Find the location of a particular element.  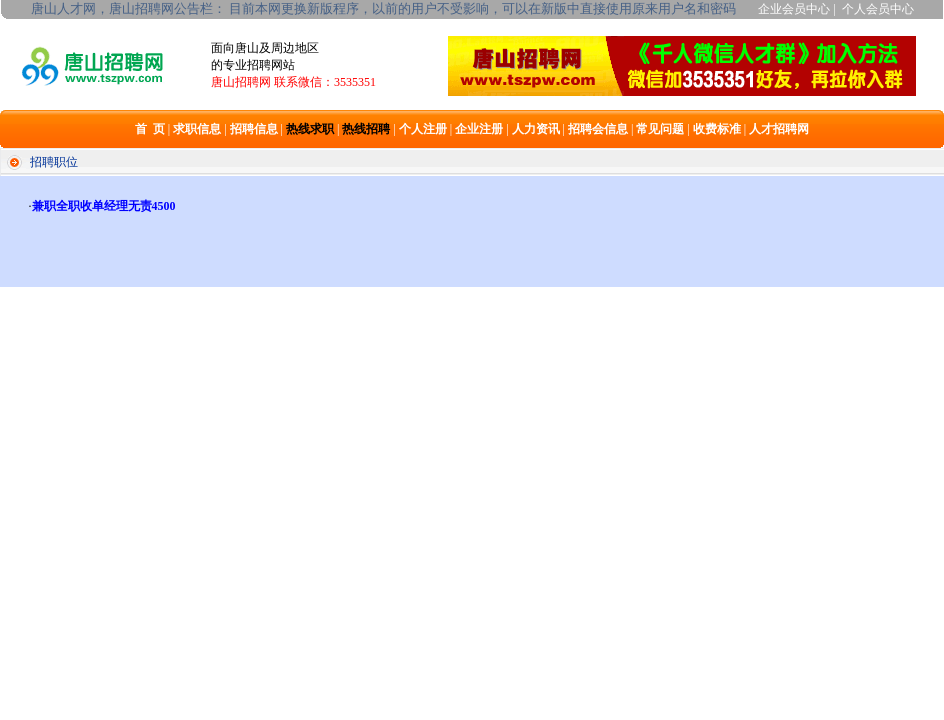

企业会员中心 is located at coordinates (794, 9).